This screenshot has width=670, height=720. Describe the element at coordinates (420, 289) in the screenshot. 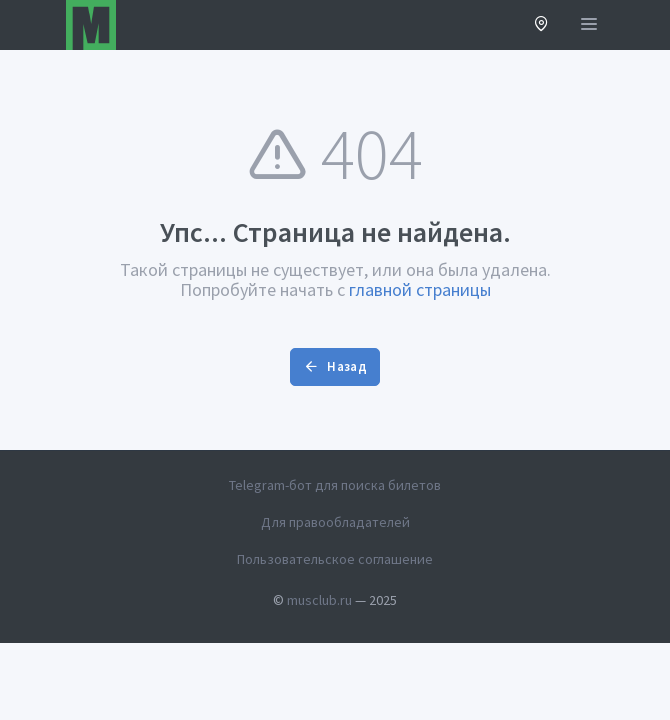

I see `главной страницы` at that location.